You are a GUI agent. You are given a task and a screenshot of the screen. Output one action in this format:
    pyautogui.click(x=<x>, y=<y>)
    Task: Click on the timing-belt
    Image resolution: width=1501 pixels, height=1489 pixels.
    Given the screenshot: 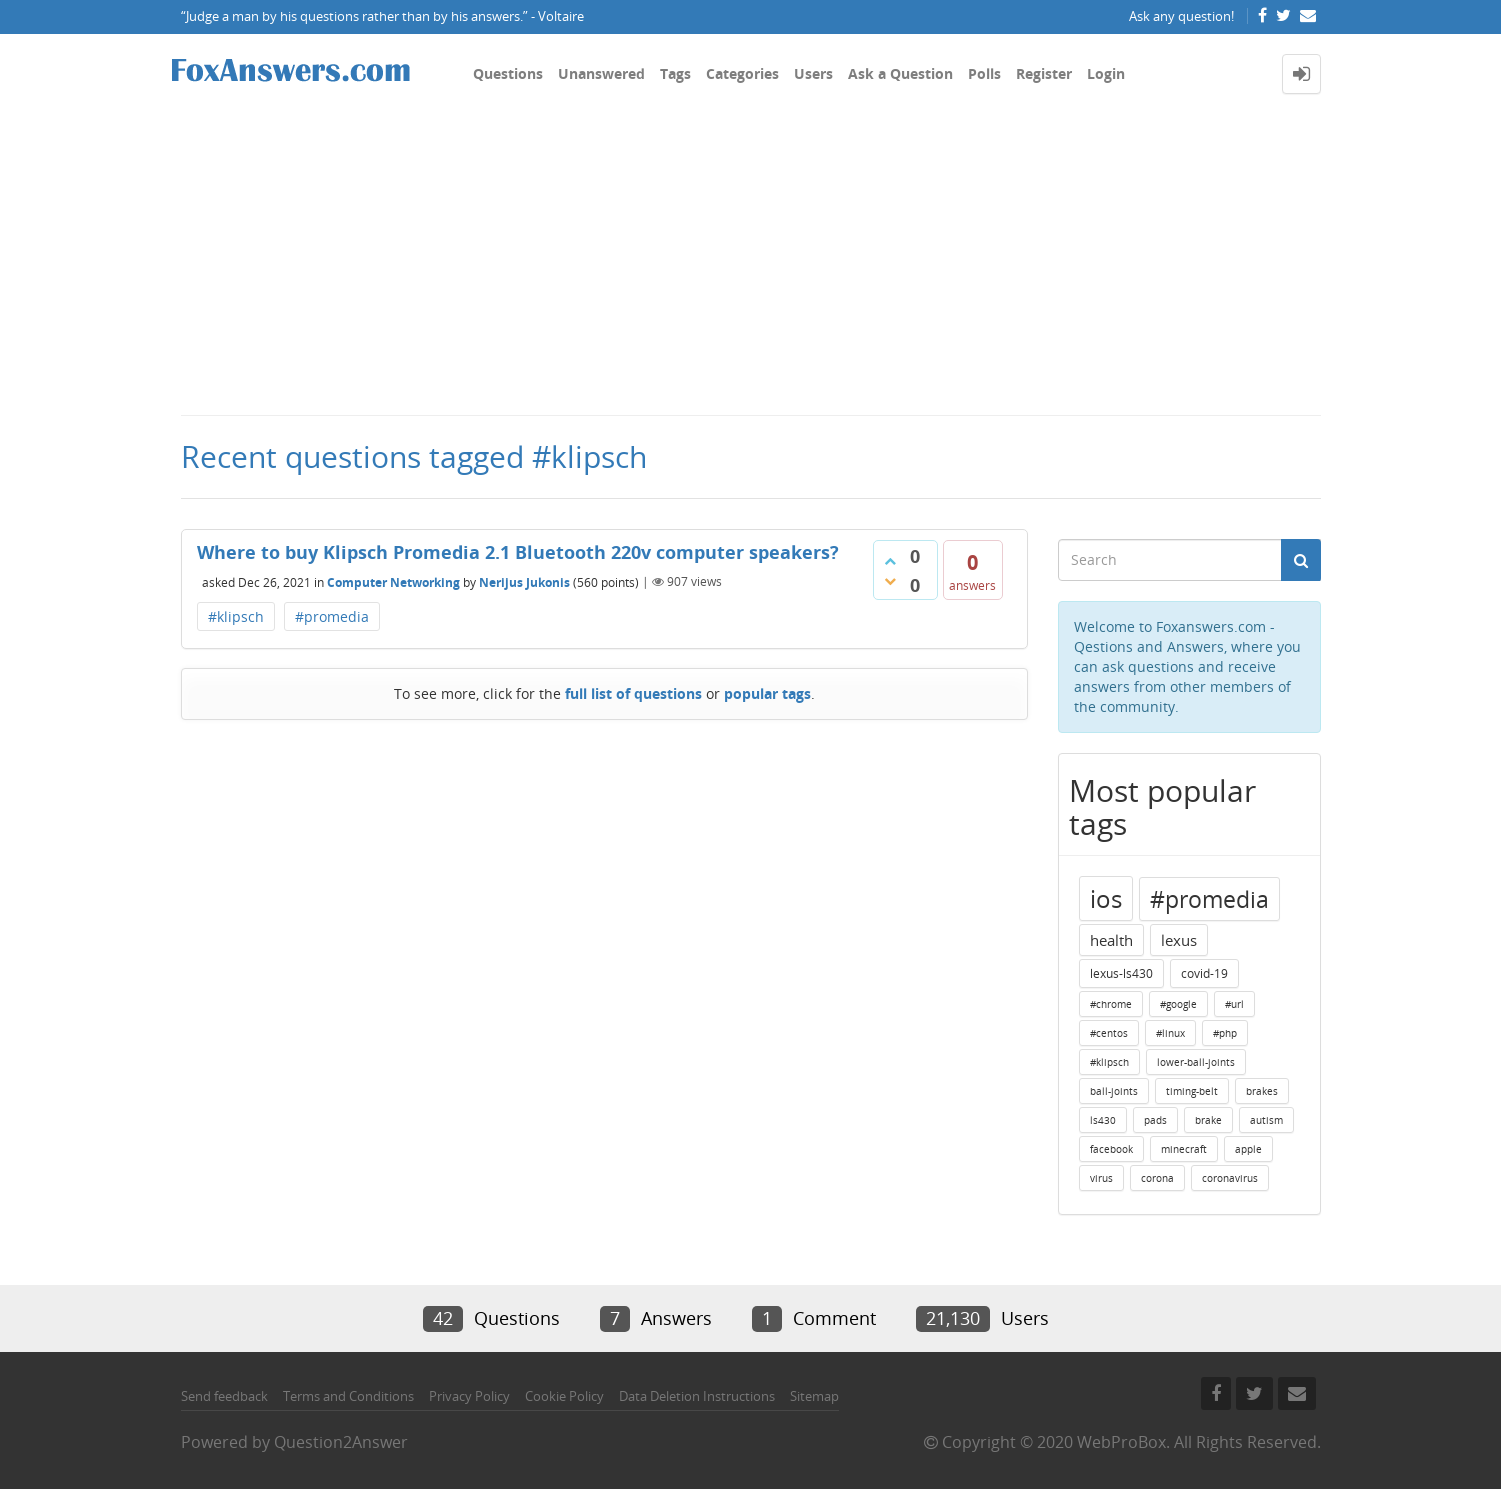 What is the action you would take?
    pyautogui.click(x=1192, y=1091)
    